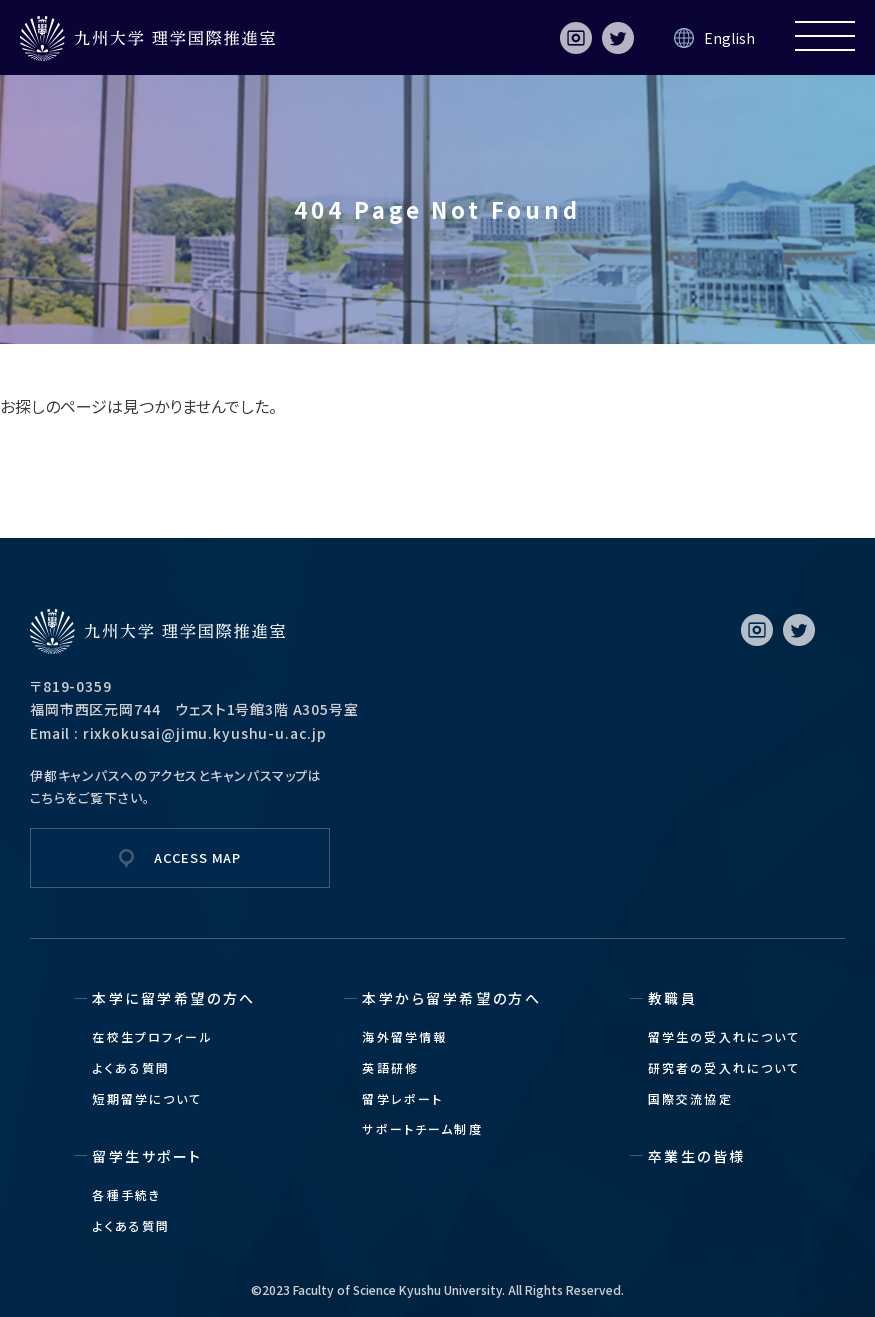  What do you see at coordinates (197, 857) in the screenshot?
I see `ACCESS MAP` at bounding box center [197, 857].